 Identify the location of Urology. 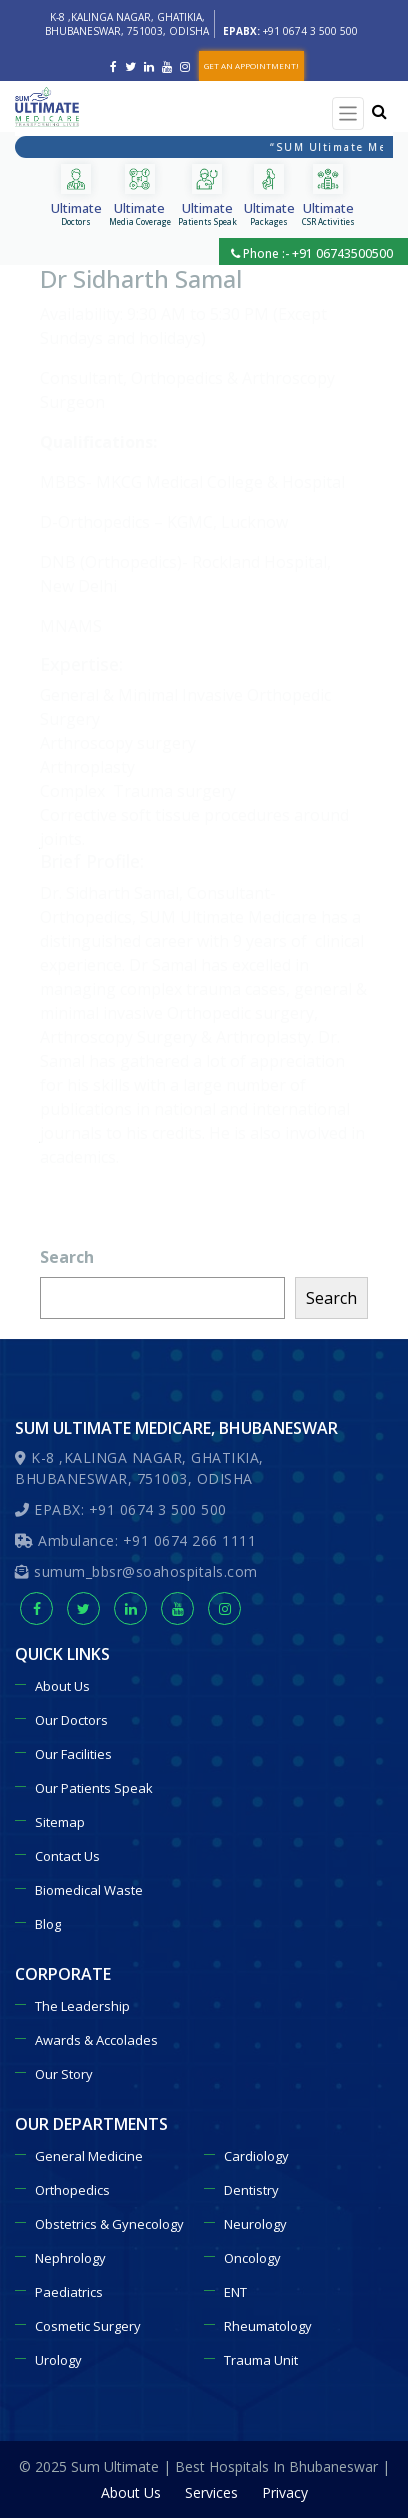
(58, 2360).